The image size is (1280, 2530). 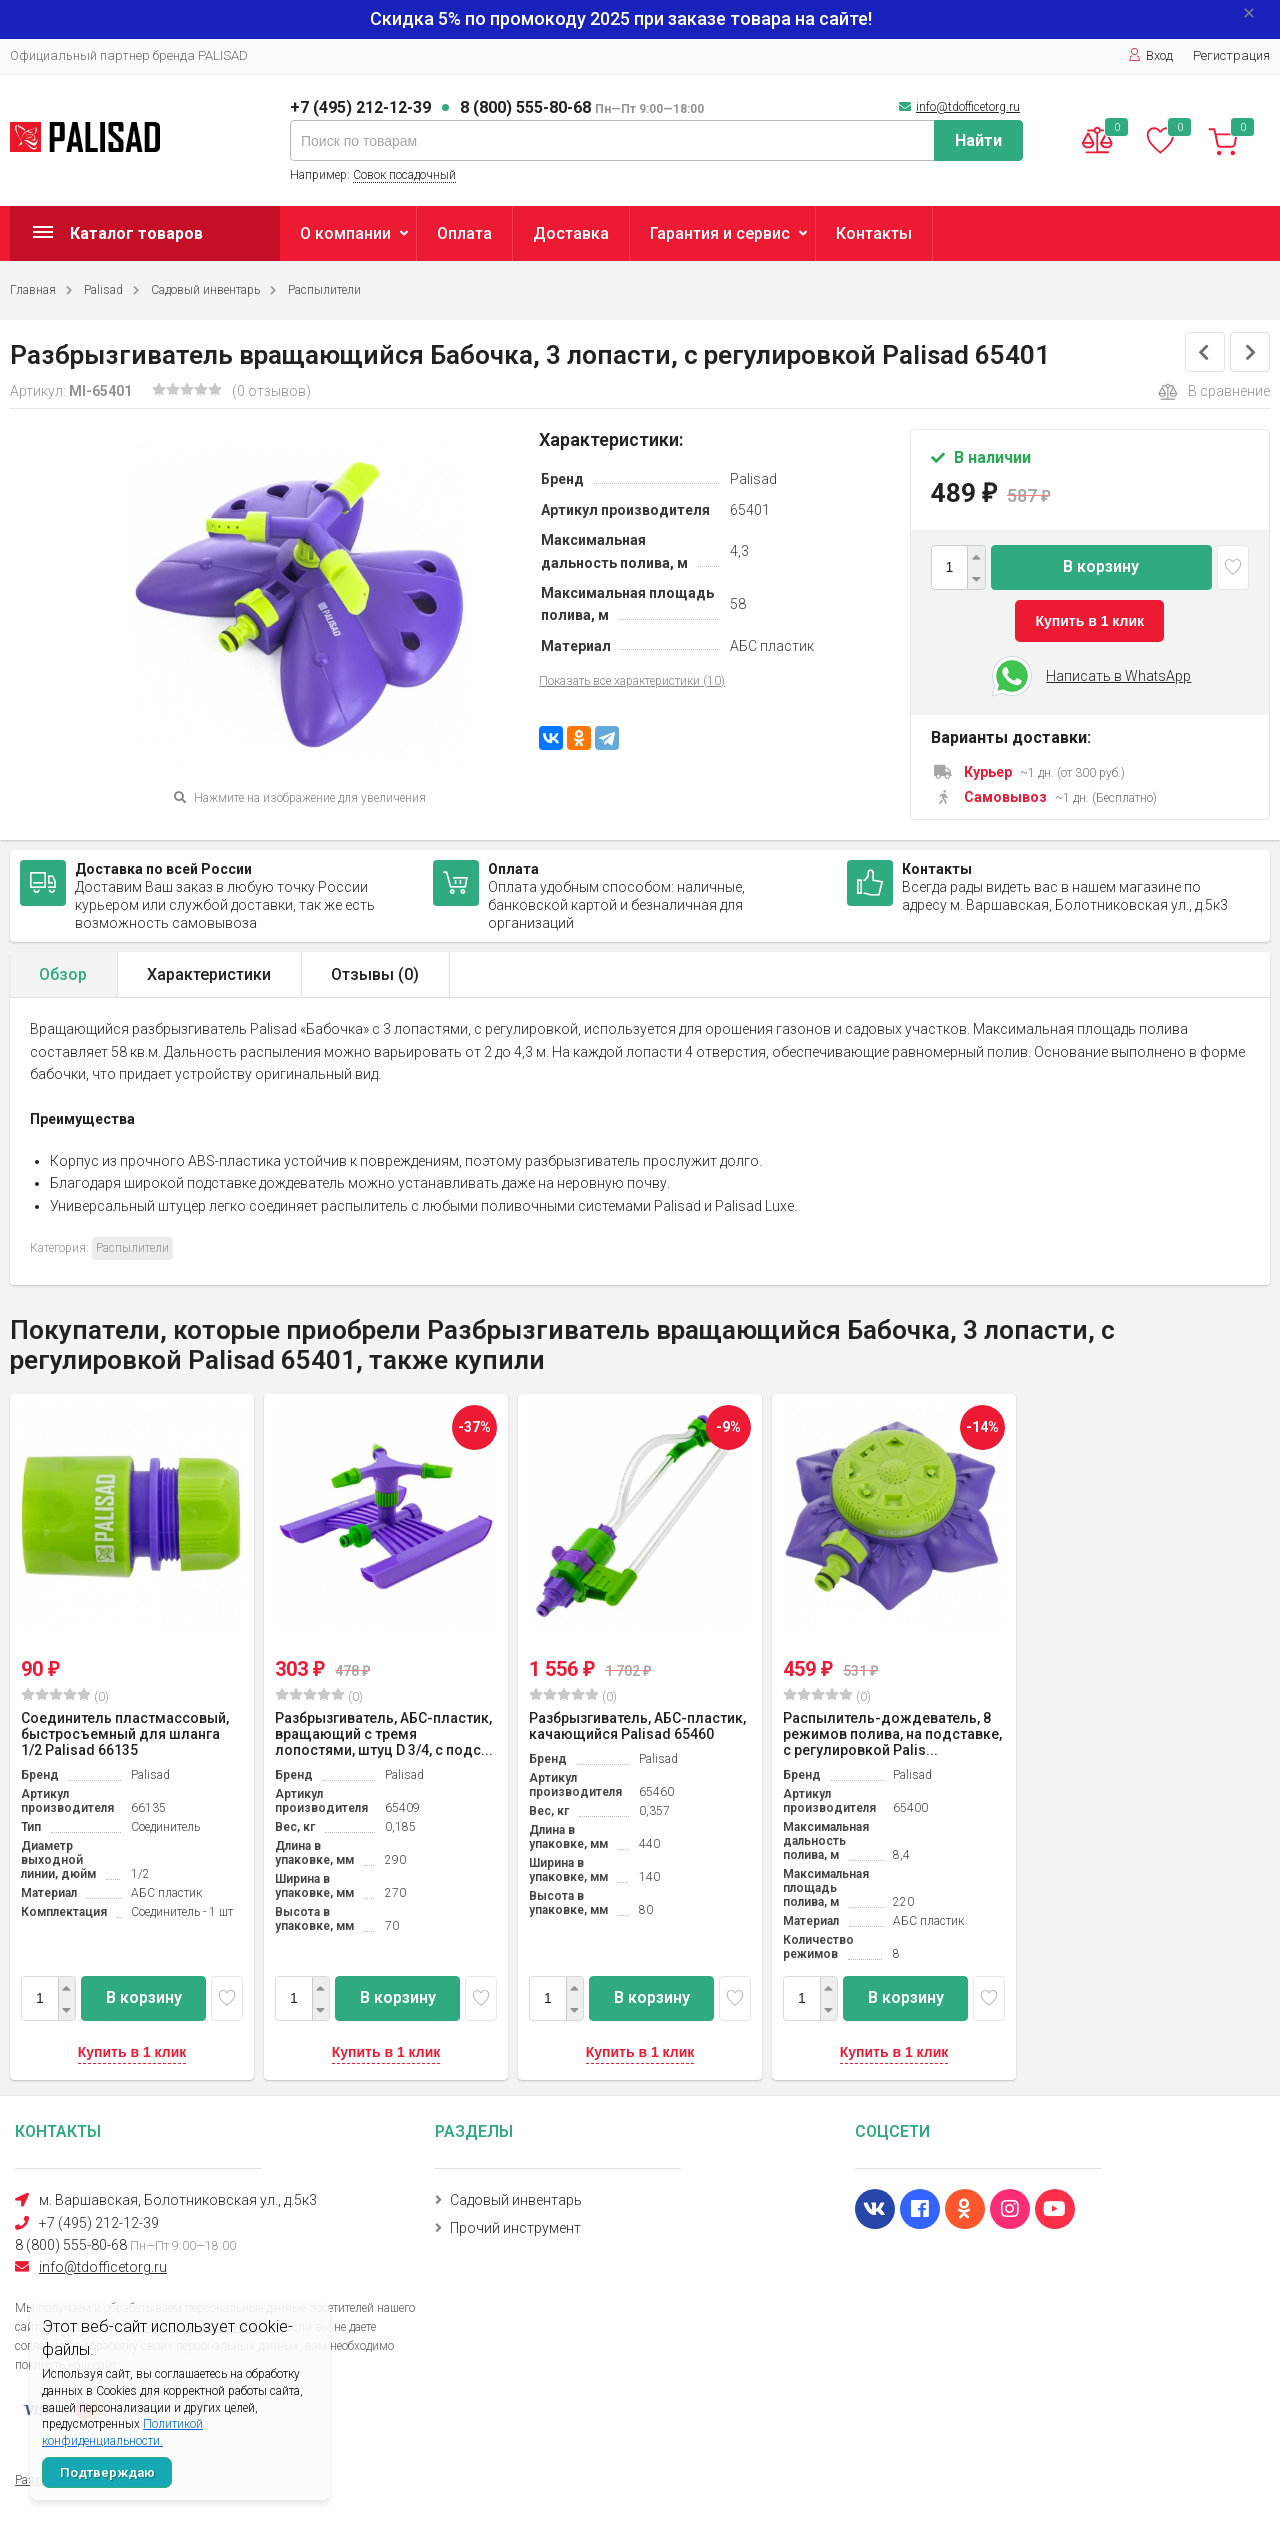 I want to click on Контакты, so click(x=874, y=233).